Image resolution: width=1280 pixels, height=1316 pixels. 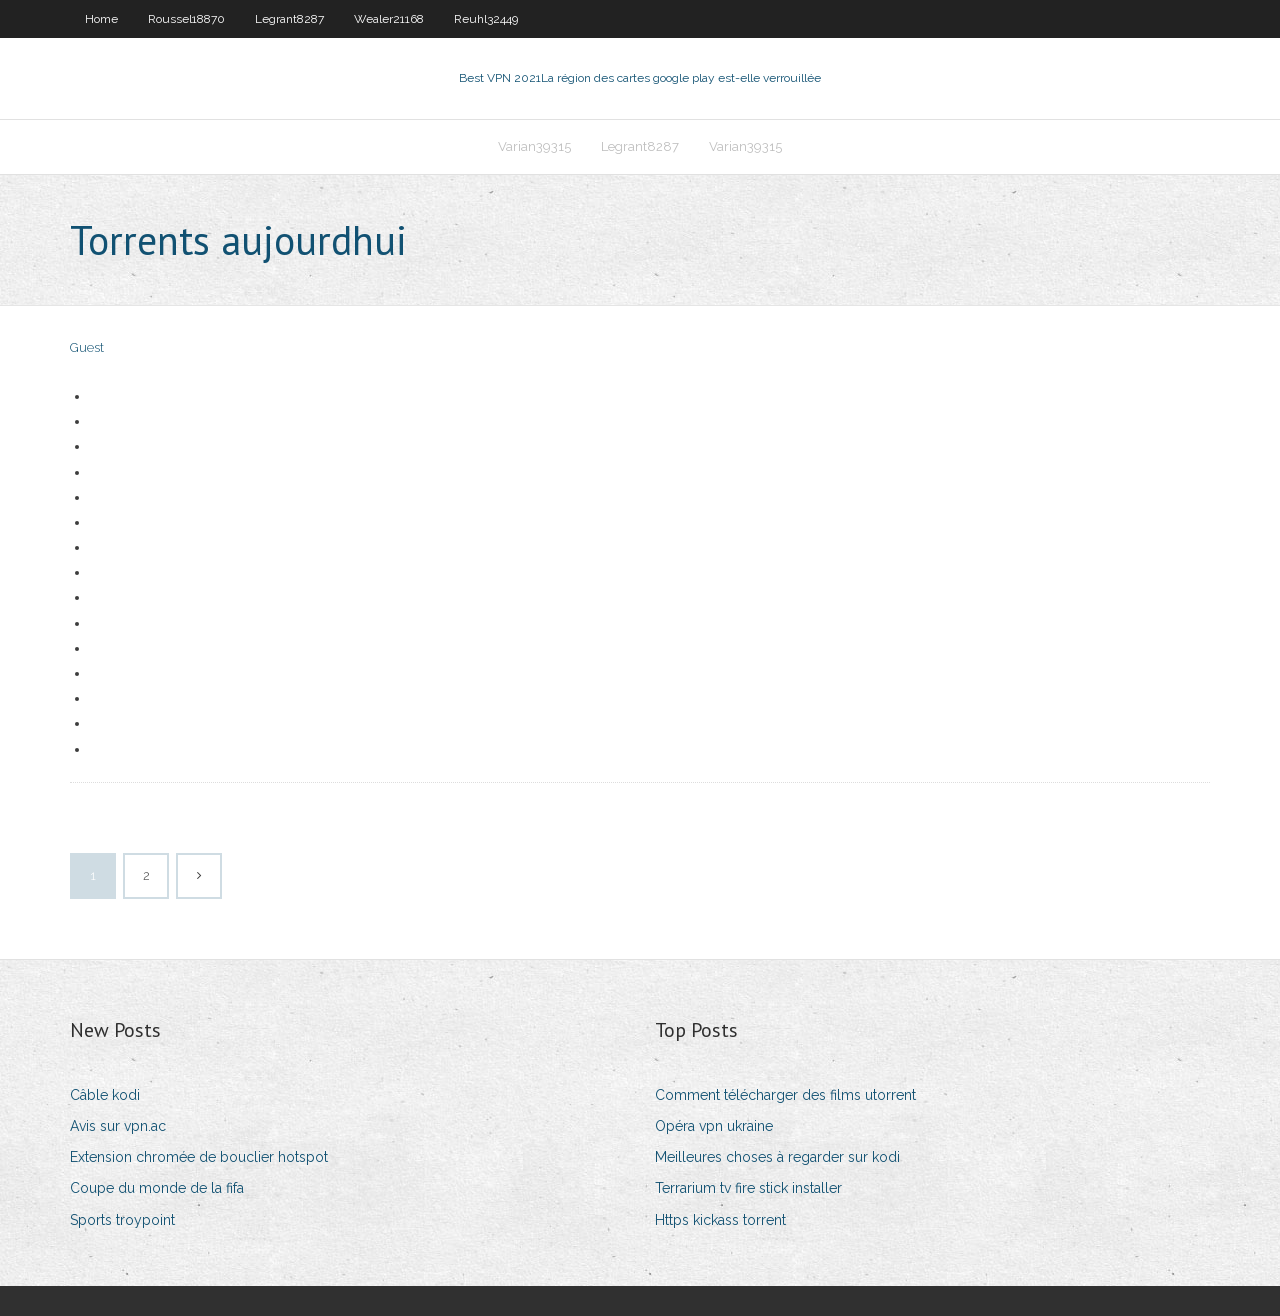 I want to click on Opéra vpn ukraine, so click(x=714, y=1126).